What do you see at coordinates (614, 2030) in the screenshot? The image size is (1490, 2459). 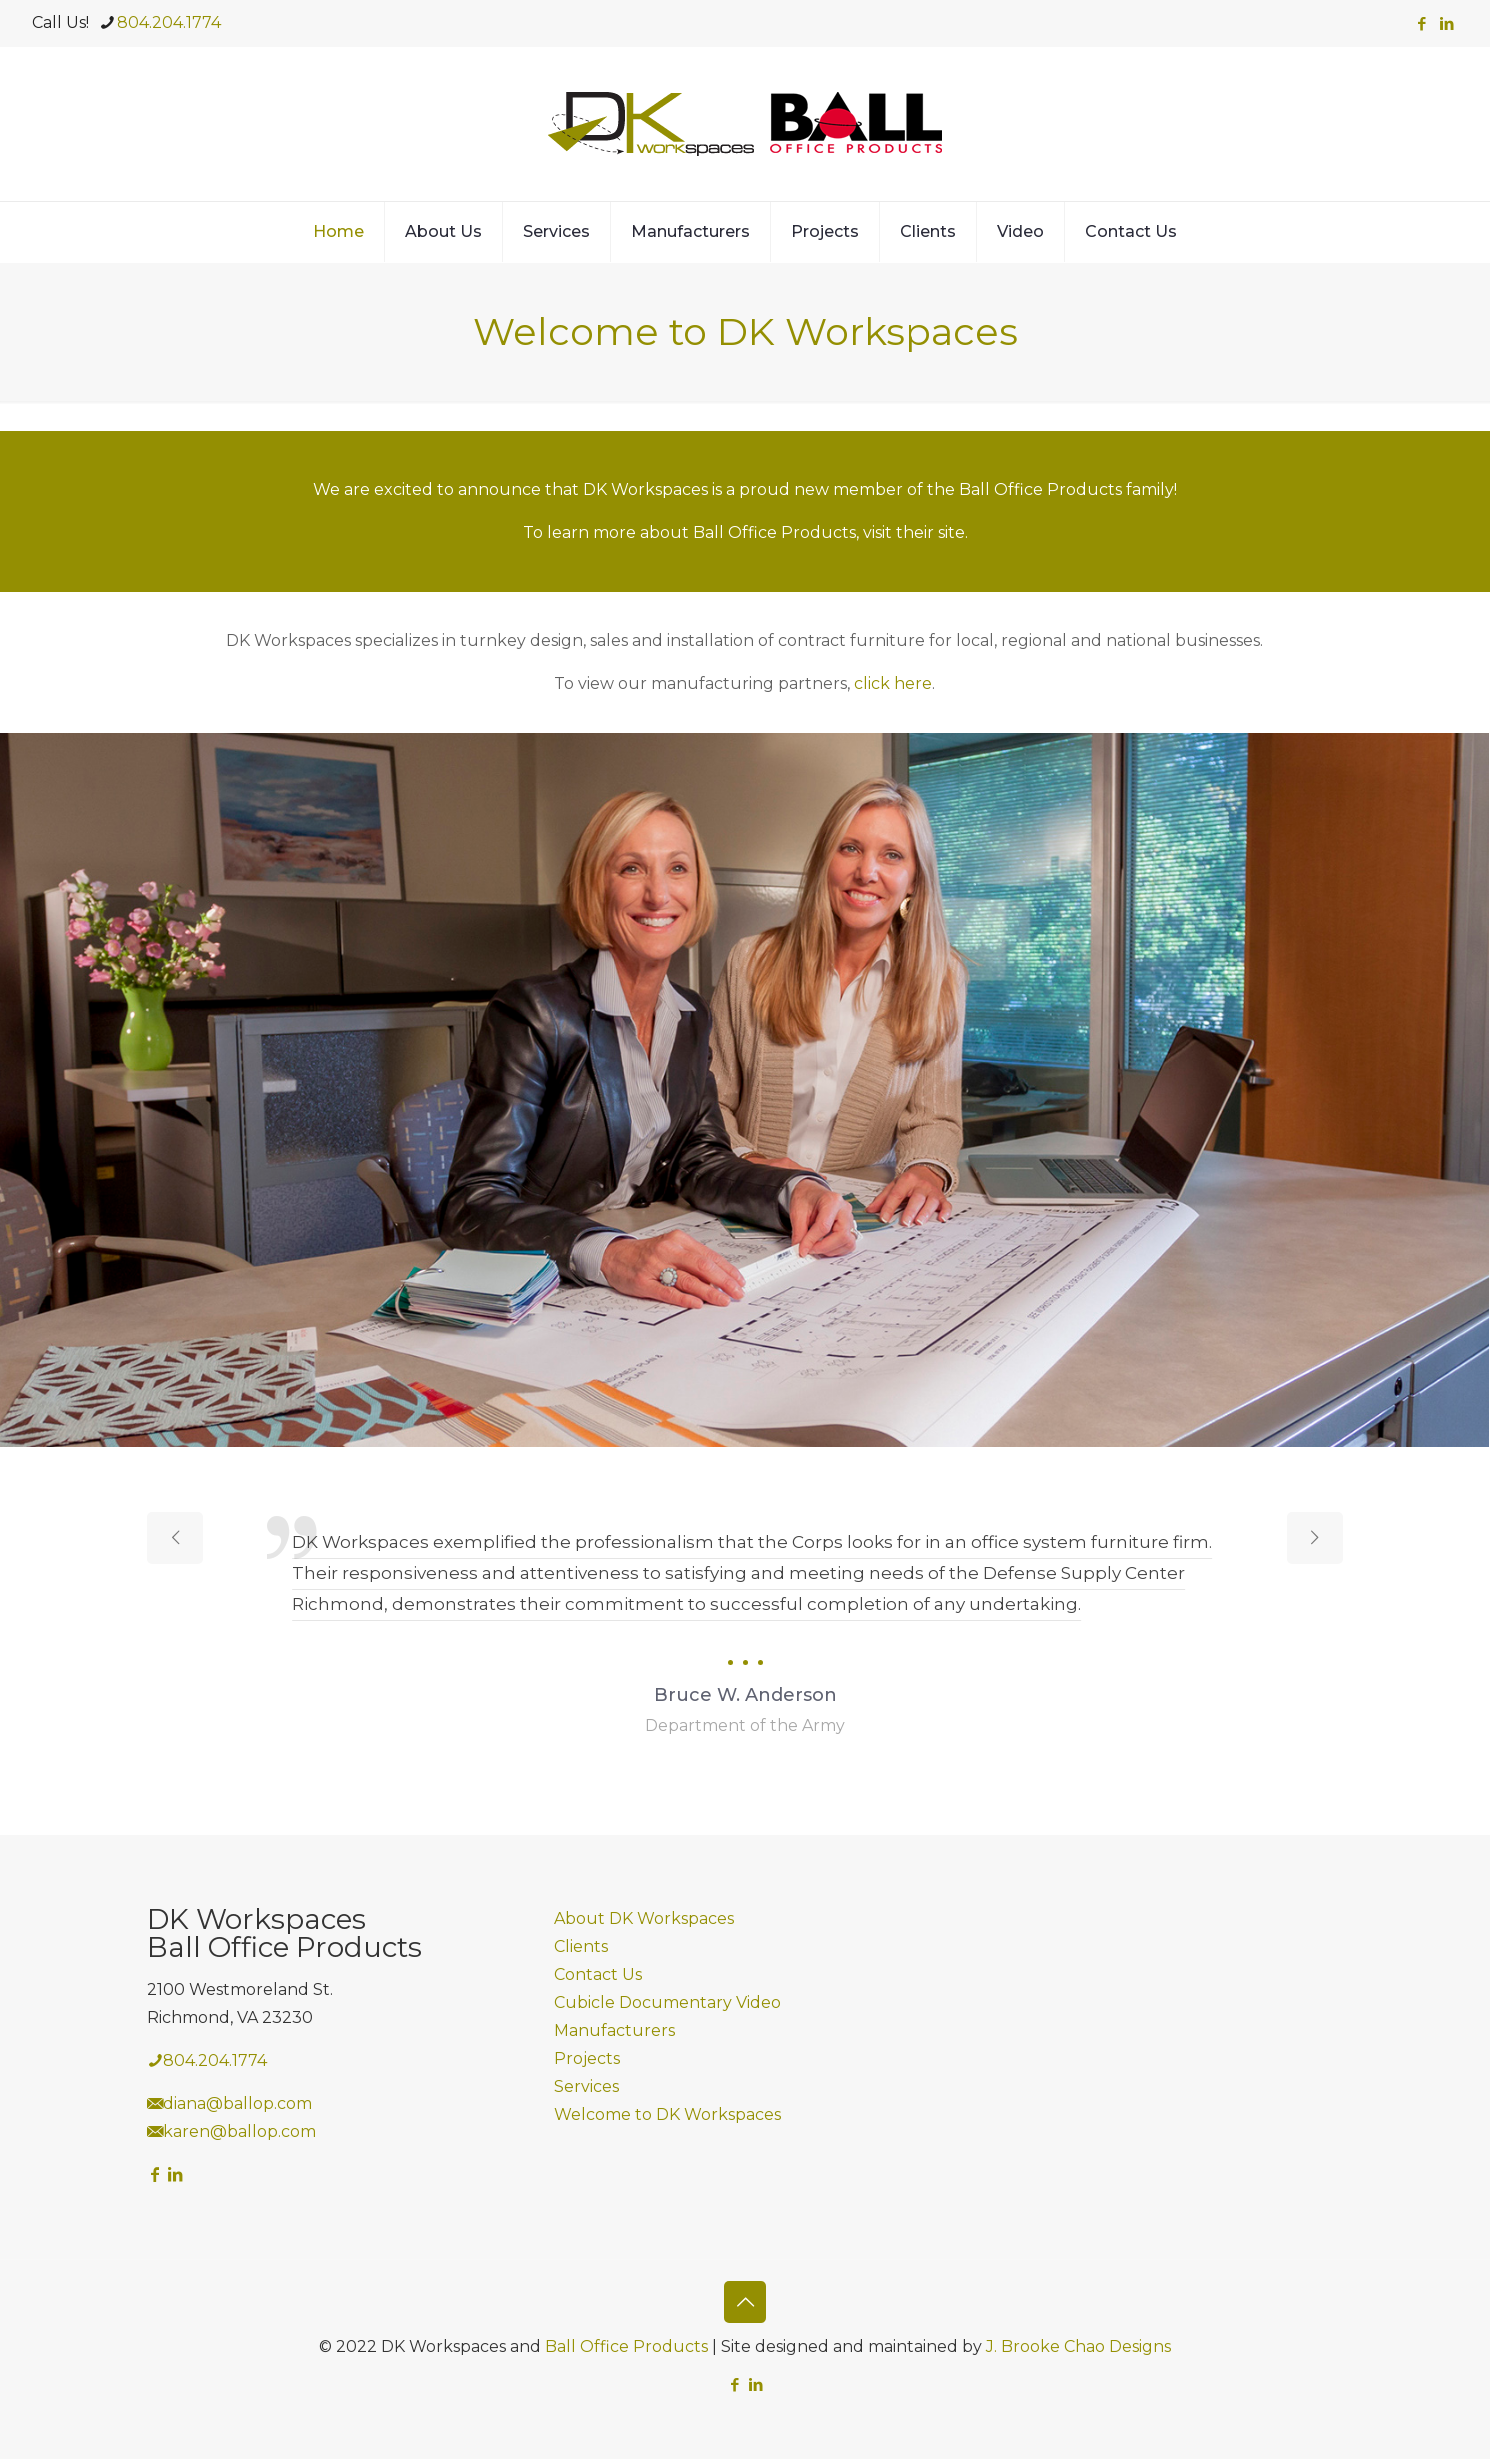 I see `Manufacturers` at bounding box center [614, 2030].